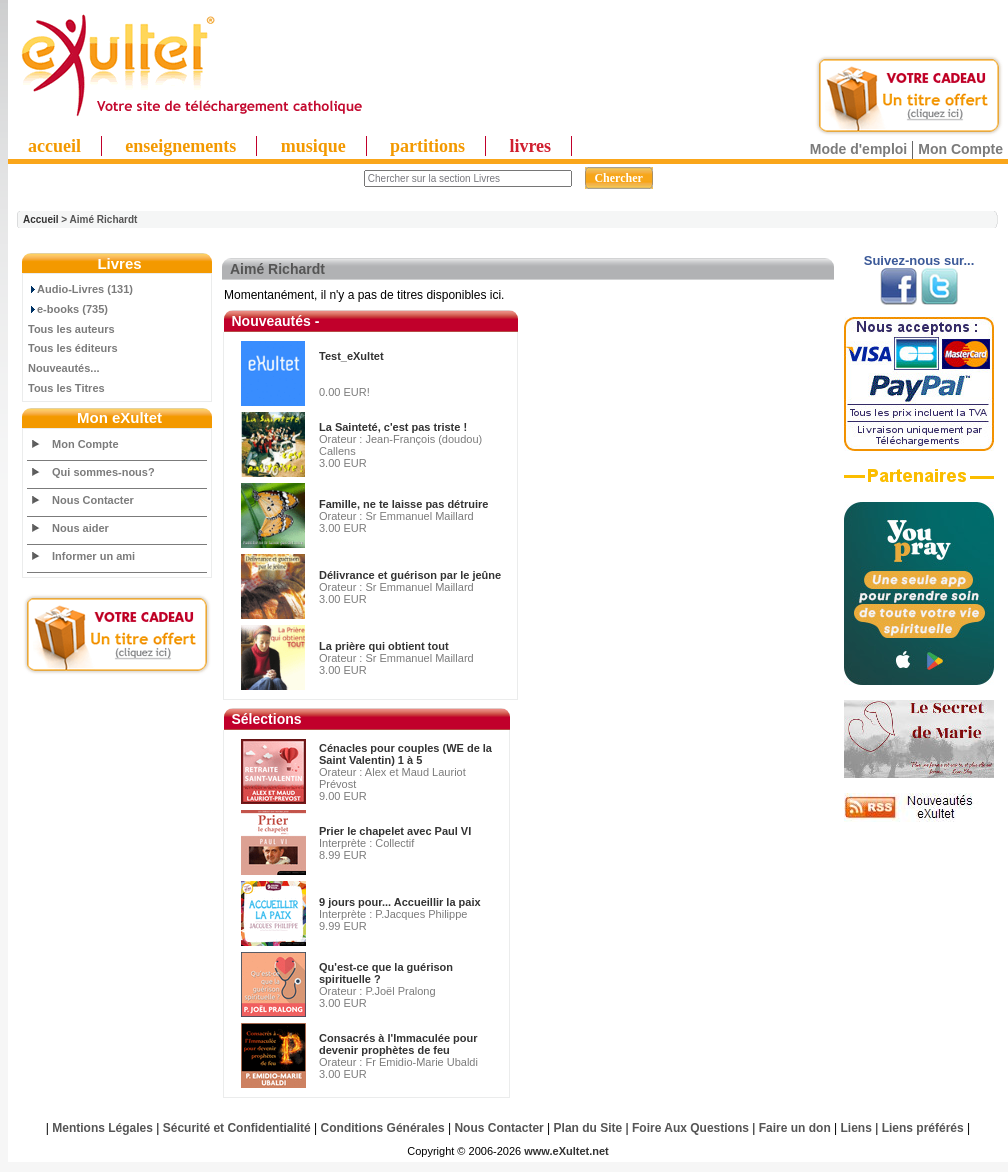  What do you see at coordinates (54, 146) in the screenshot?
I see `accueil` at bounding box center [54, 146].